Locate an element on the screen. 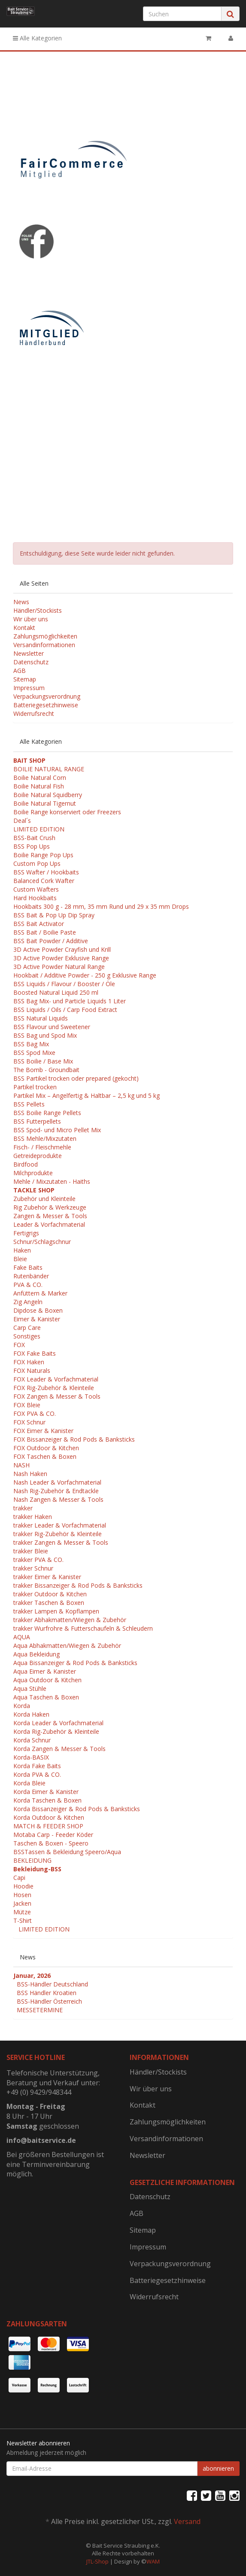 The width and height of the screenshot is (246, 2576). Custom Pop Ups is located at coordinates (37, 863).